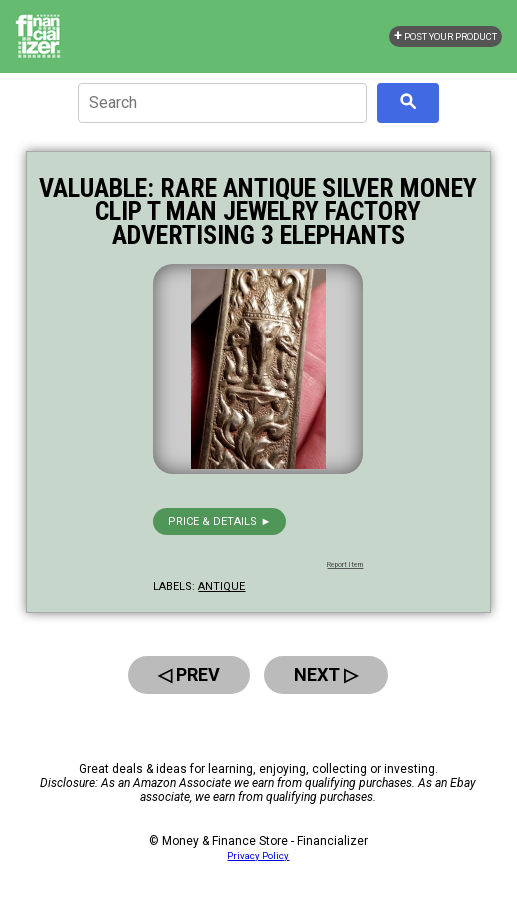  Describe the element at coordinates (221, 586) in the screenshot. I see `antique` at that location.